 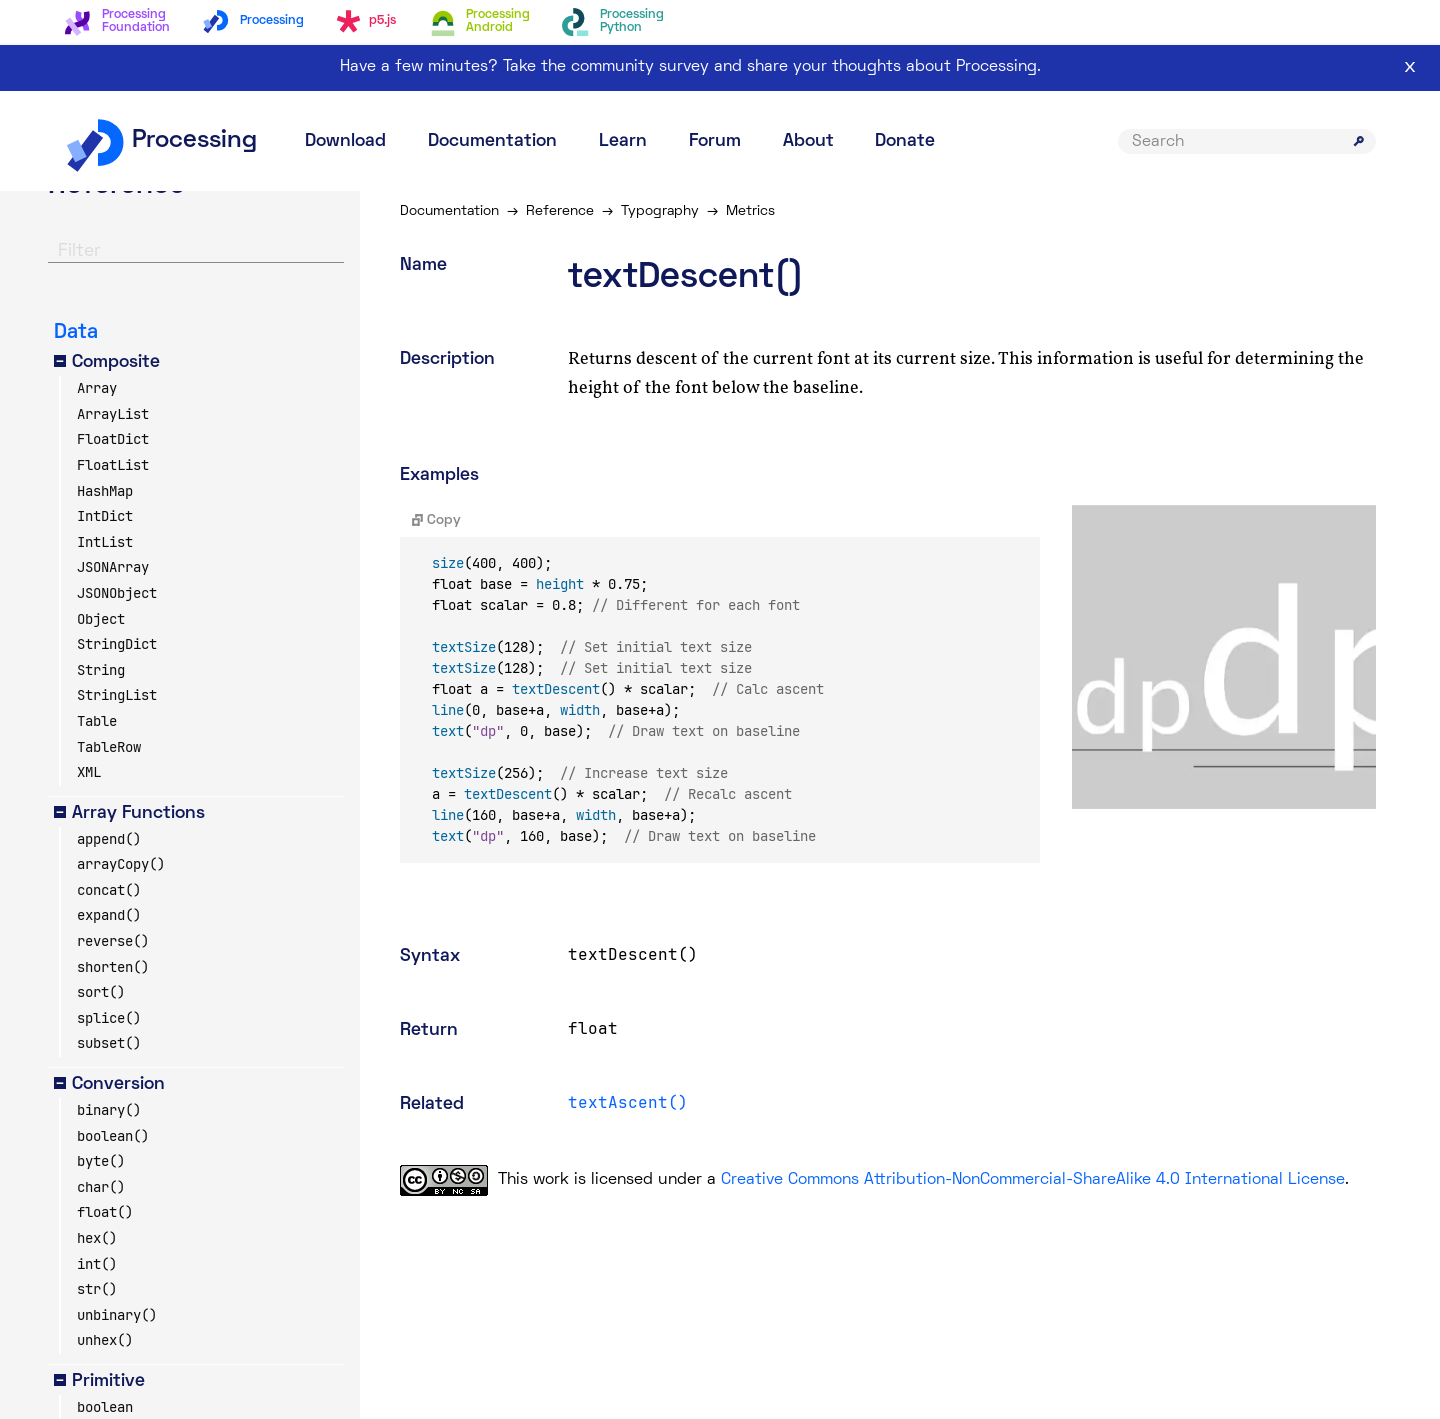 What do you see at coordinates (113, 567) in the screenshot?
I see `JSONArray` at bounding box center [113, 567].